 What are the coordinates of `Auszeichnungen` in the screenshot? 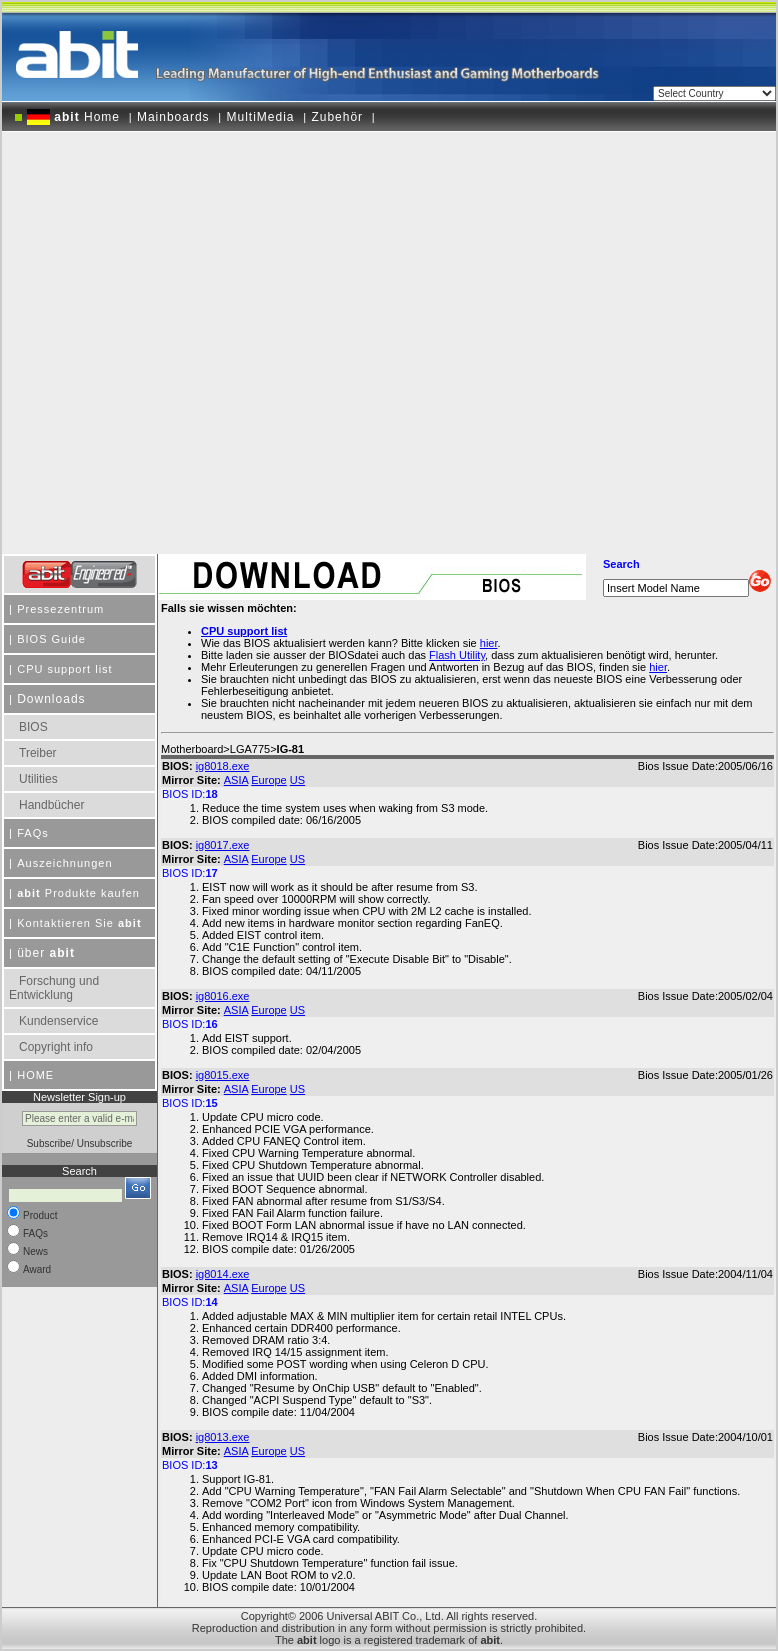 It's located at (64, 863).